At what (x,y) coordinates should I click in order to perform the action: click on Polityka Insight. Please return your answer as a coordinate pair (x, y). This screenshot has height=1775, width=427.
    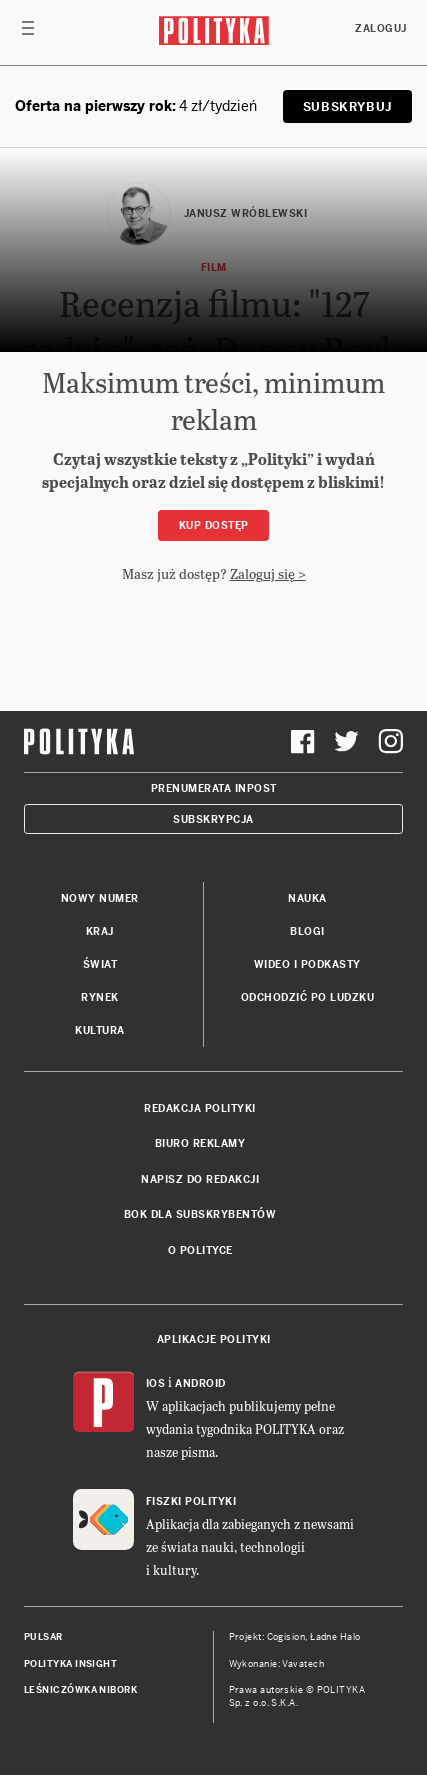
    Looking at the image, I should click on (70, 1664).